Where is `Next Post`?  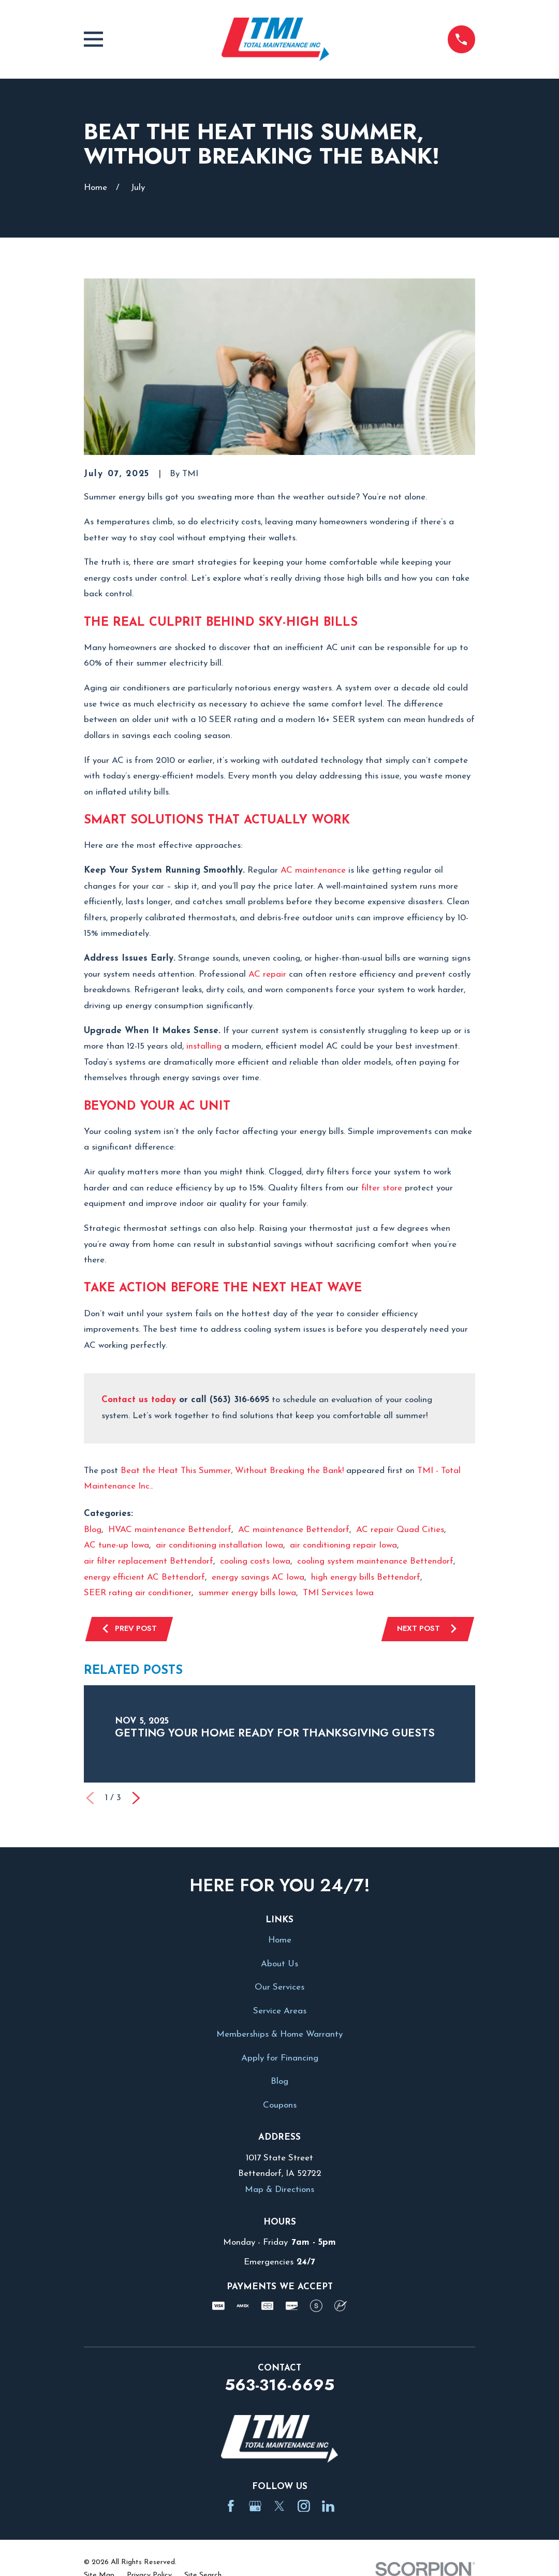
Next Post is located at coordinates (426, 1629).